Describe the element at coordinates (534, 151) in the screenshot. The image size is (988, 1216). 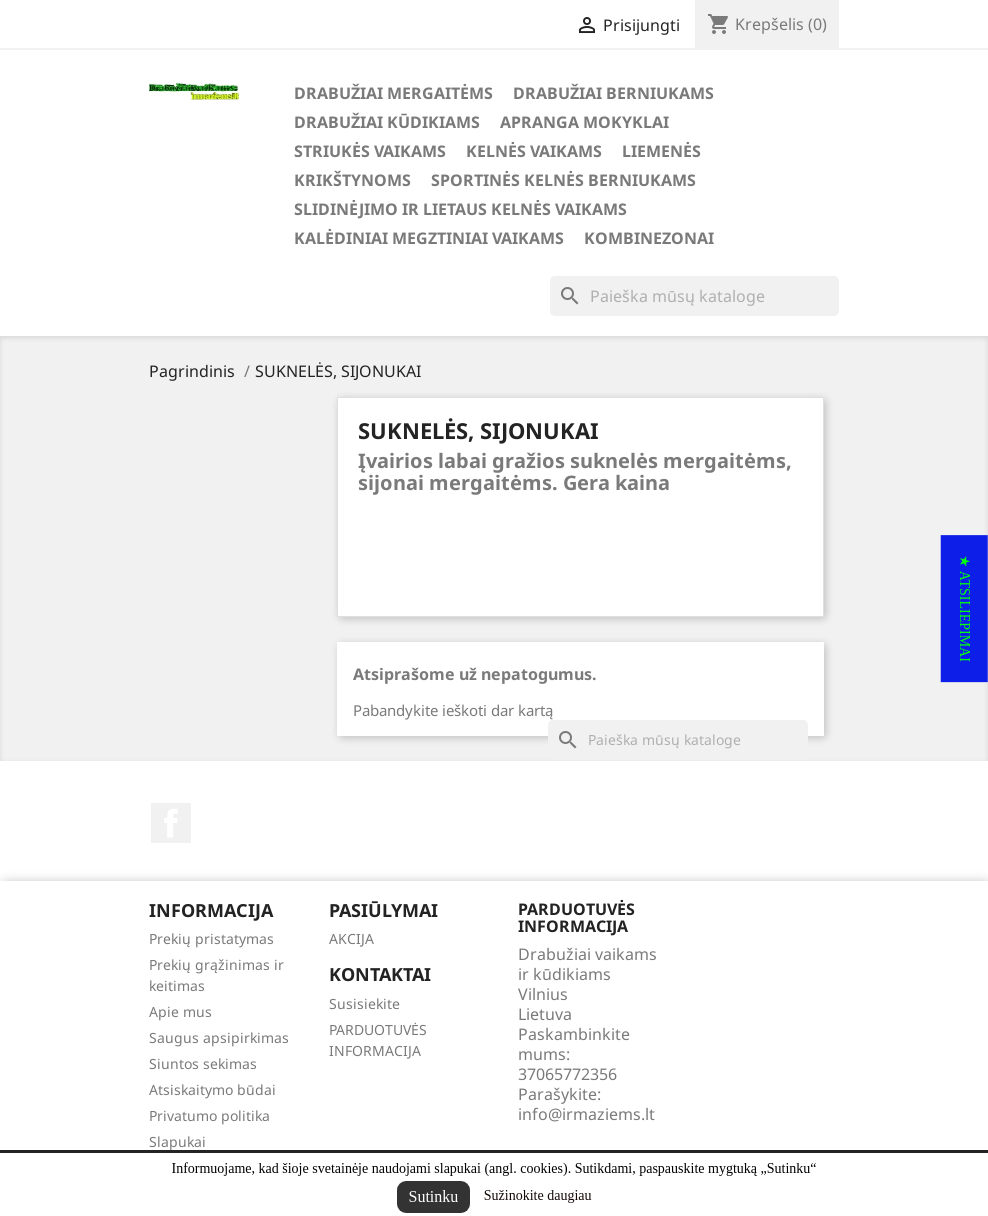
I see `KELNĖS VAIKAMS` at that location.